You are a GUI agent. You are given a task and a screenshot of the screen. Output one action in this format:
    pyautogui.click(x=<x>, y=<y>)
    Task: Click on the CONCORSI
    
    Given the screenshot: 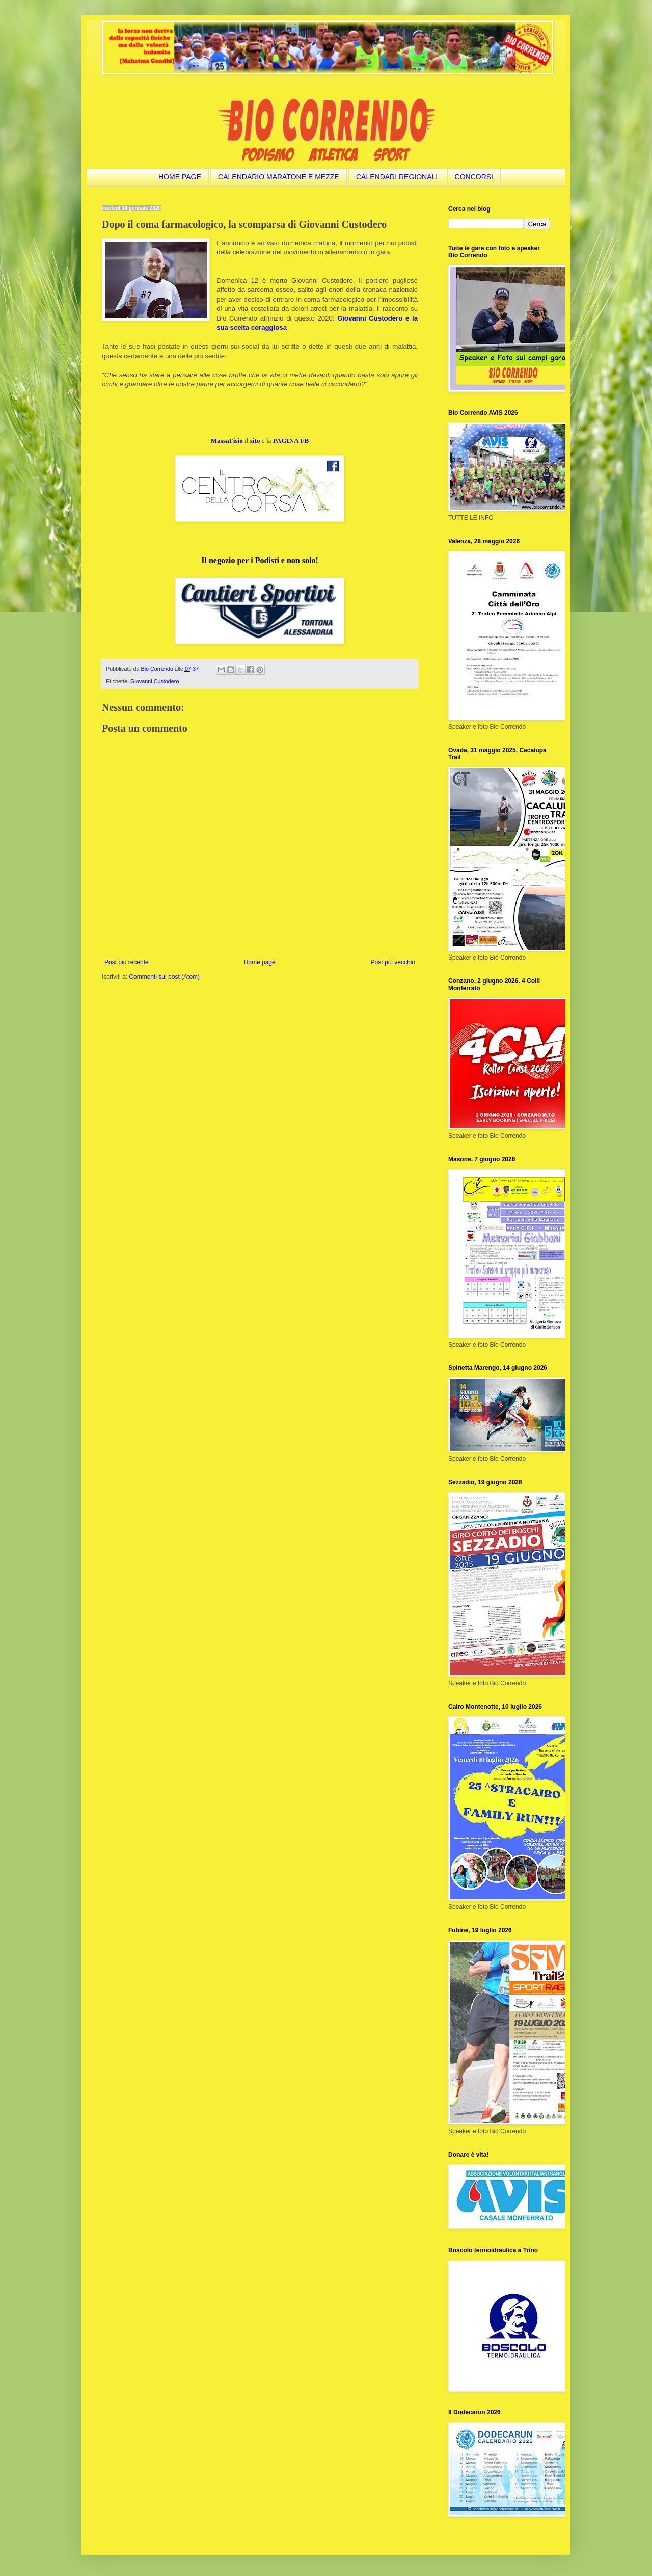 What is the action you would take?
    pyautogui.click(x=474, y=177)
    